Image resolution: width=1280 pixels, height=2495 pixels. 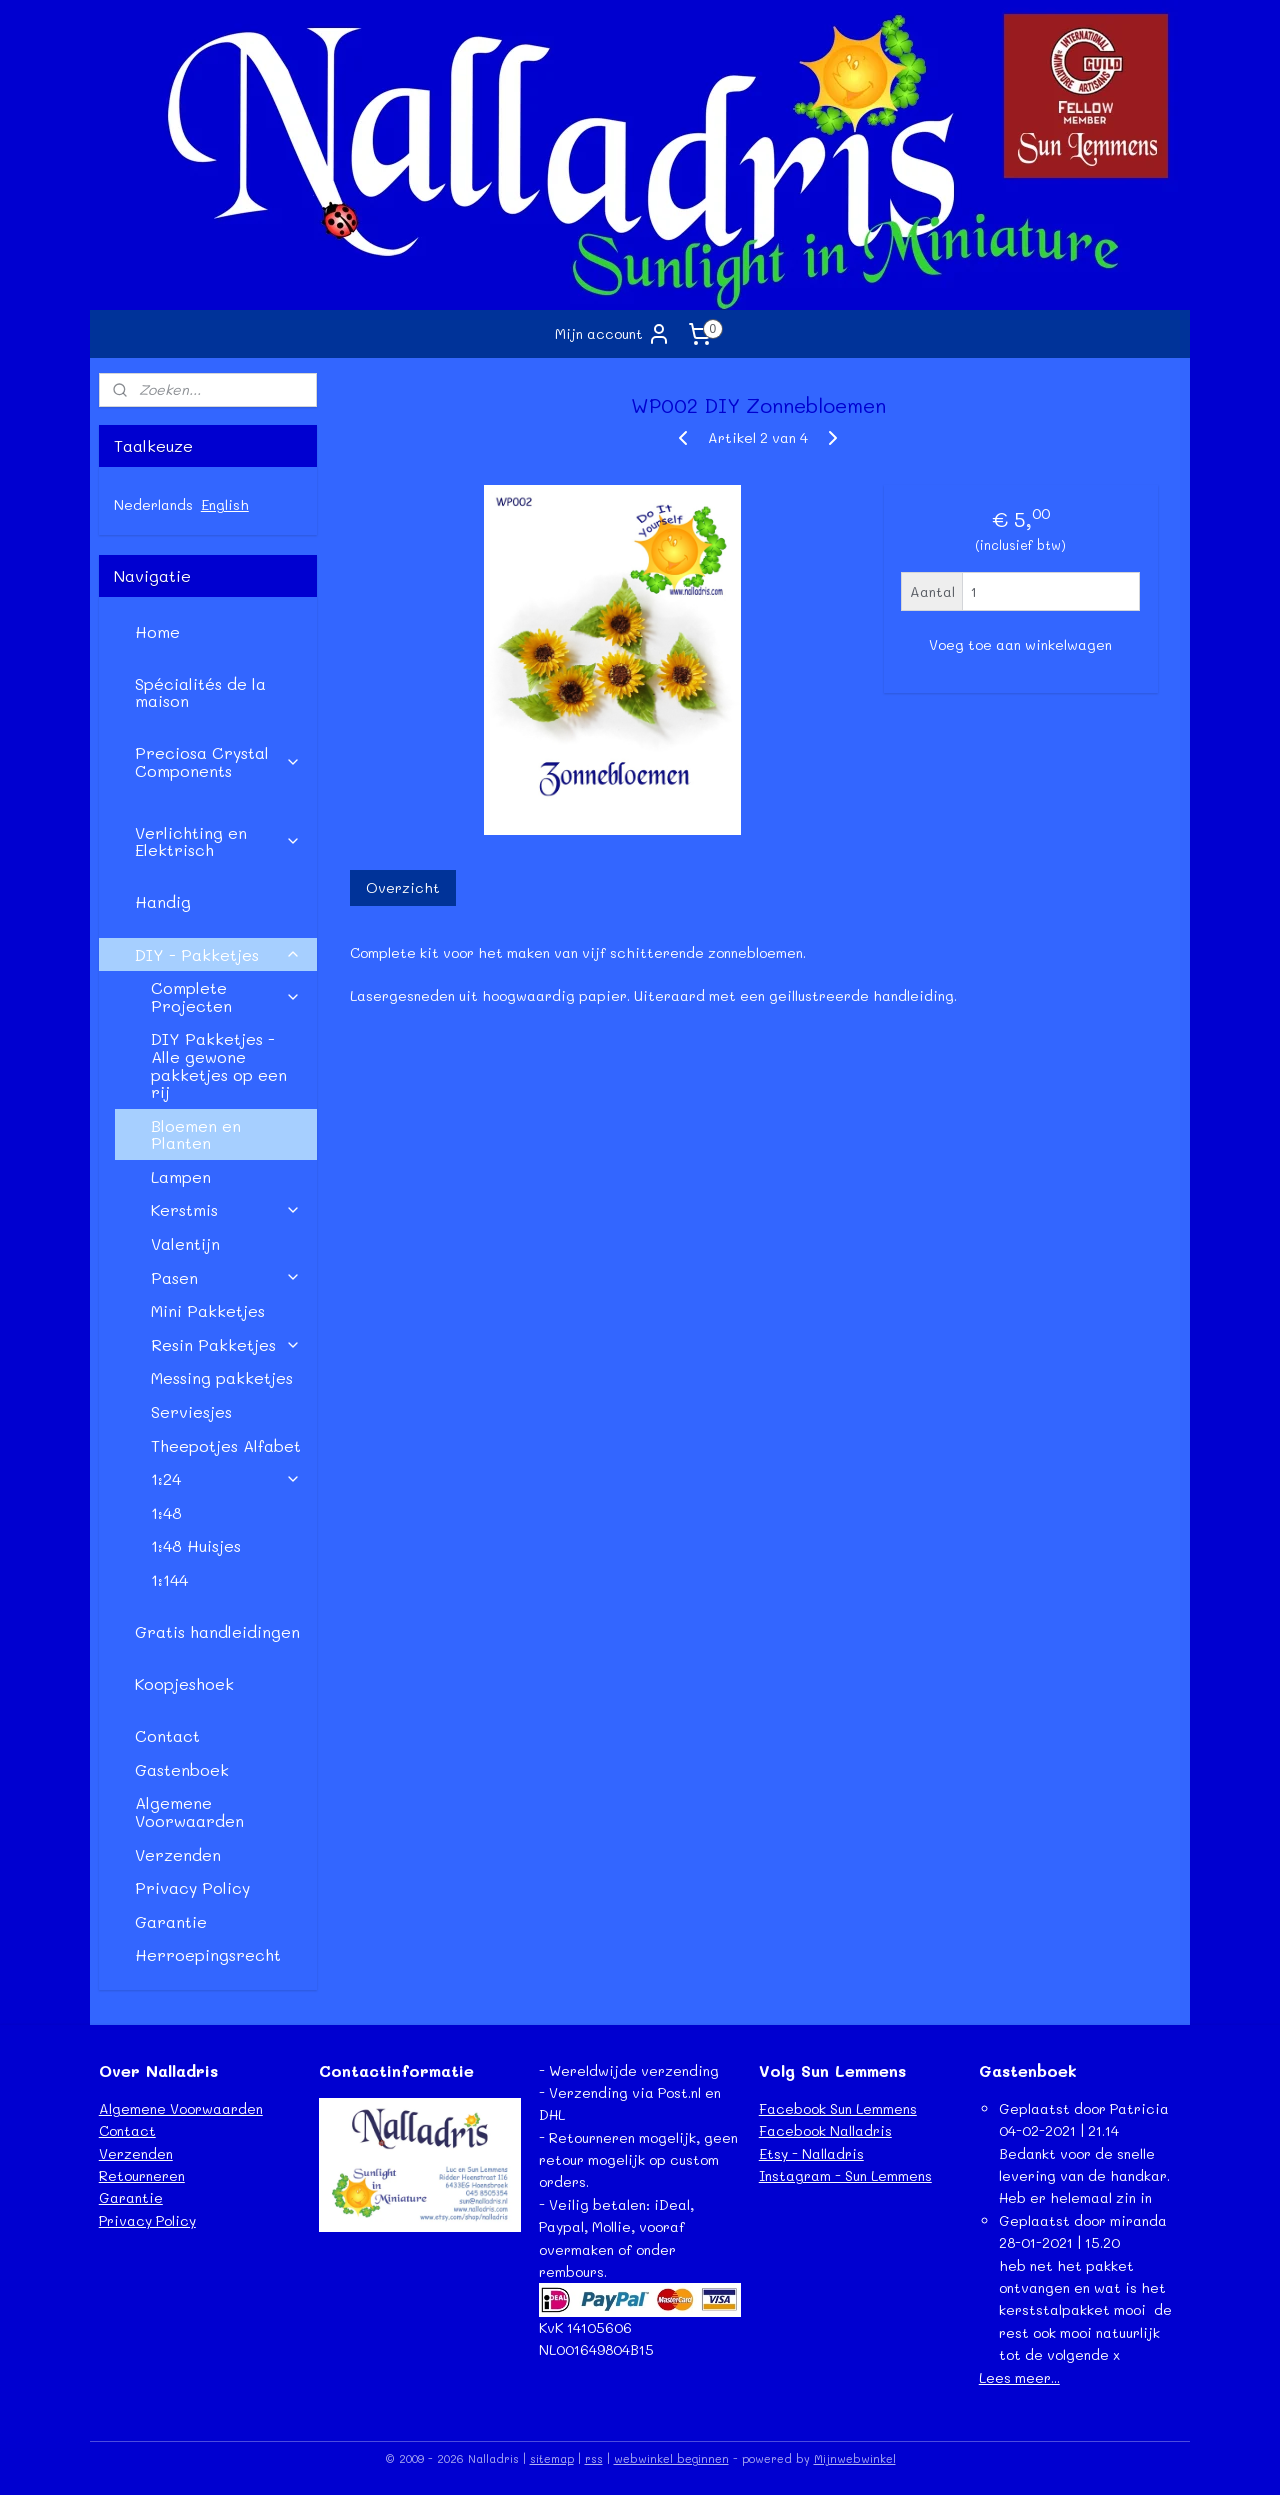 I want to click on Etsy - Nalladris, so click(x=811, y=2153).